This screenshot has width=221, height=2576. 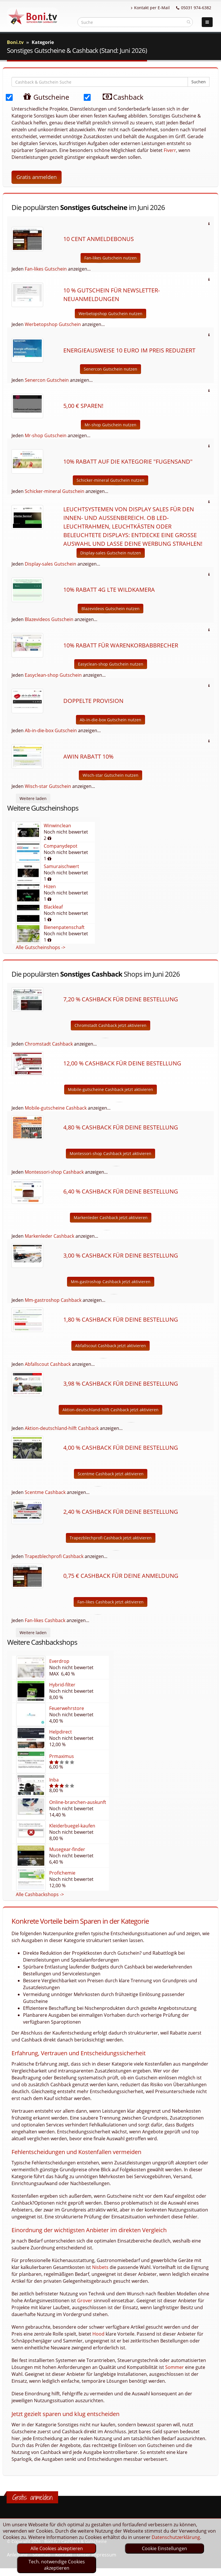 I want to click on Online-branchen-auskunft, so click(x=77, y=1802).